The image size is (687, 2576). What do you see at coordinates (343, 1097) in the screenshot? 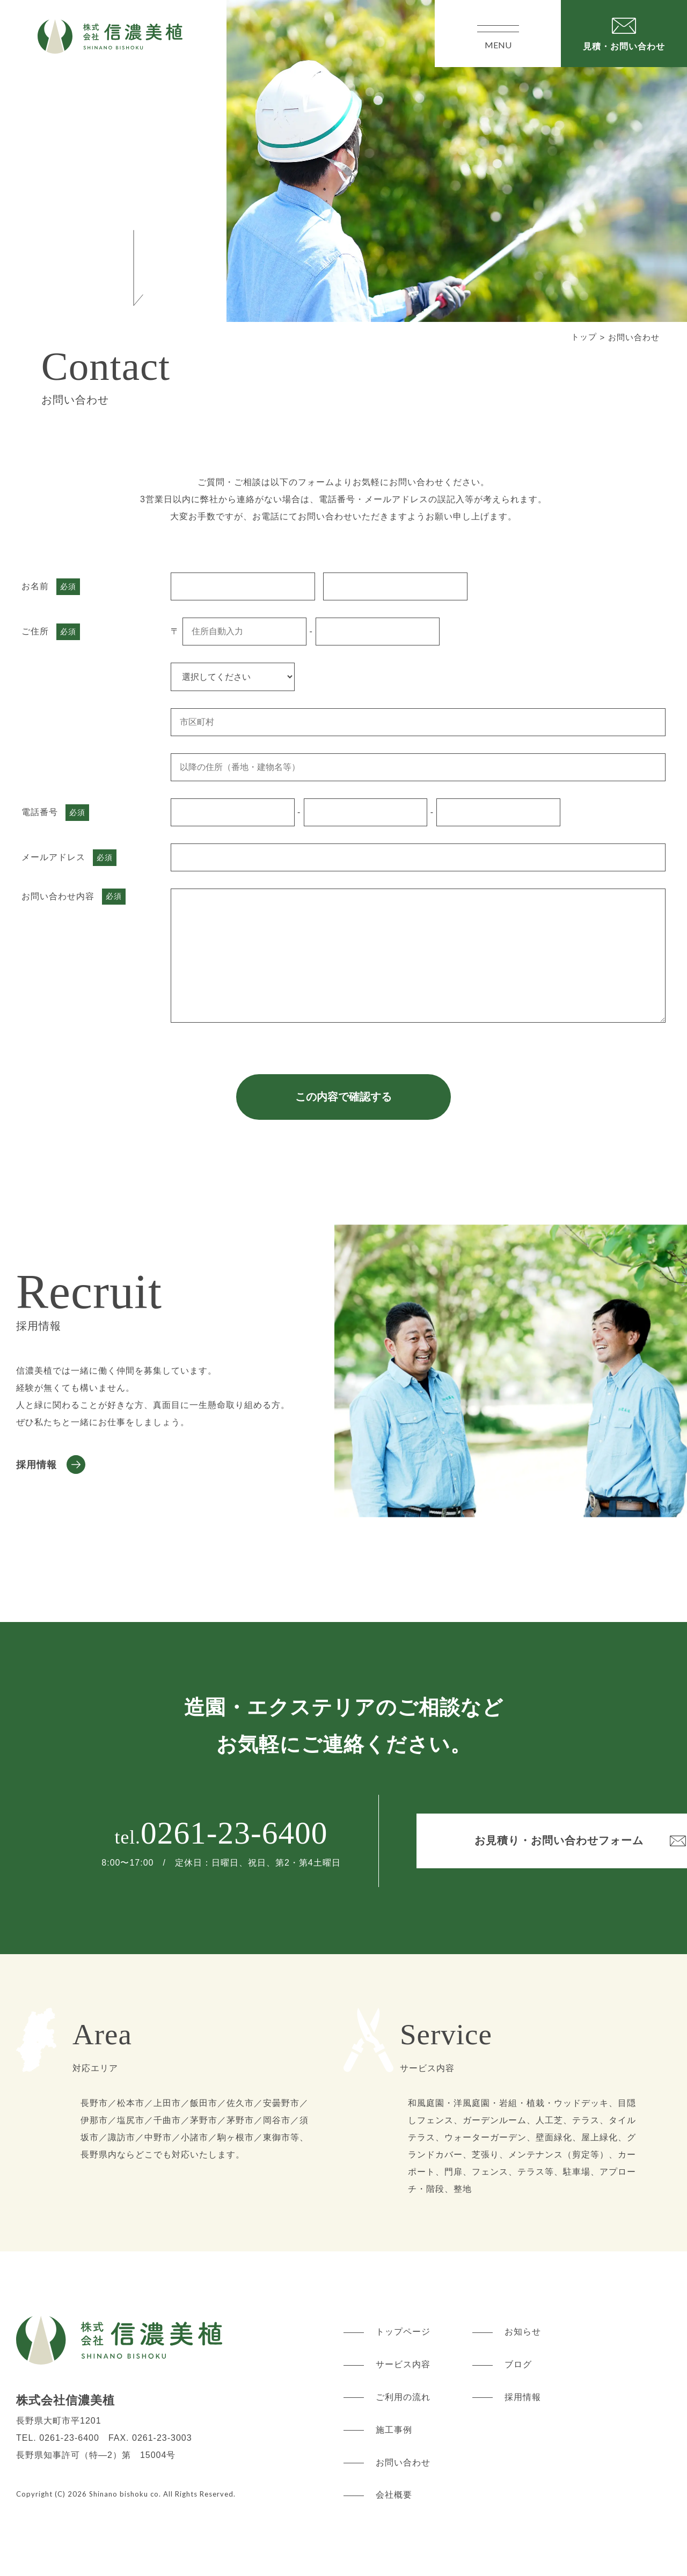
I see `この内容で確認する` at bounding box center [343, 1097].